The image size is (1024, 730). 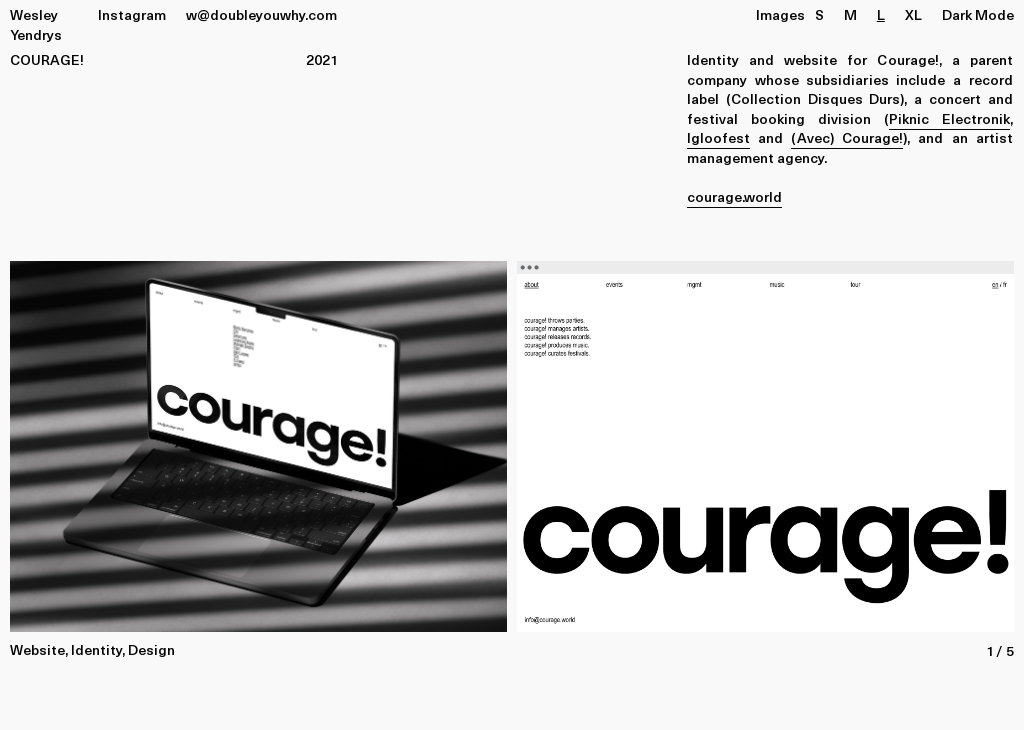 I want to click on Igloofest, so click(x=718, y=137).